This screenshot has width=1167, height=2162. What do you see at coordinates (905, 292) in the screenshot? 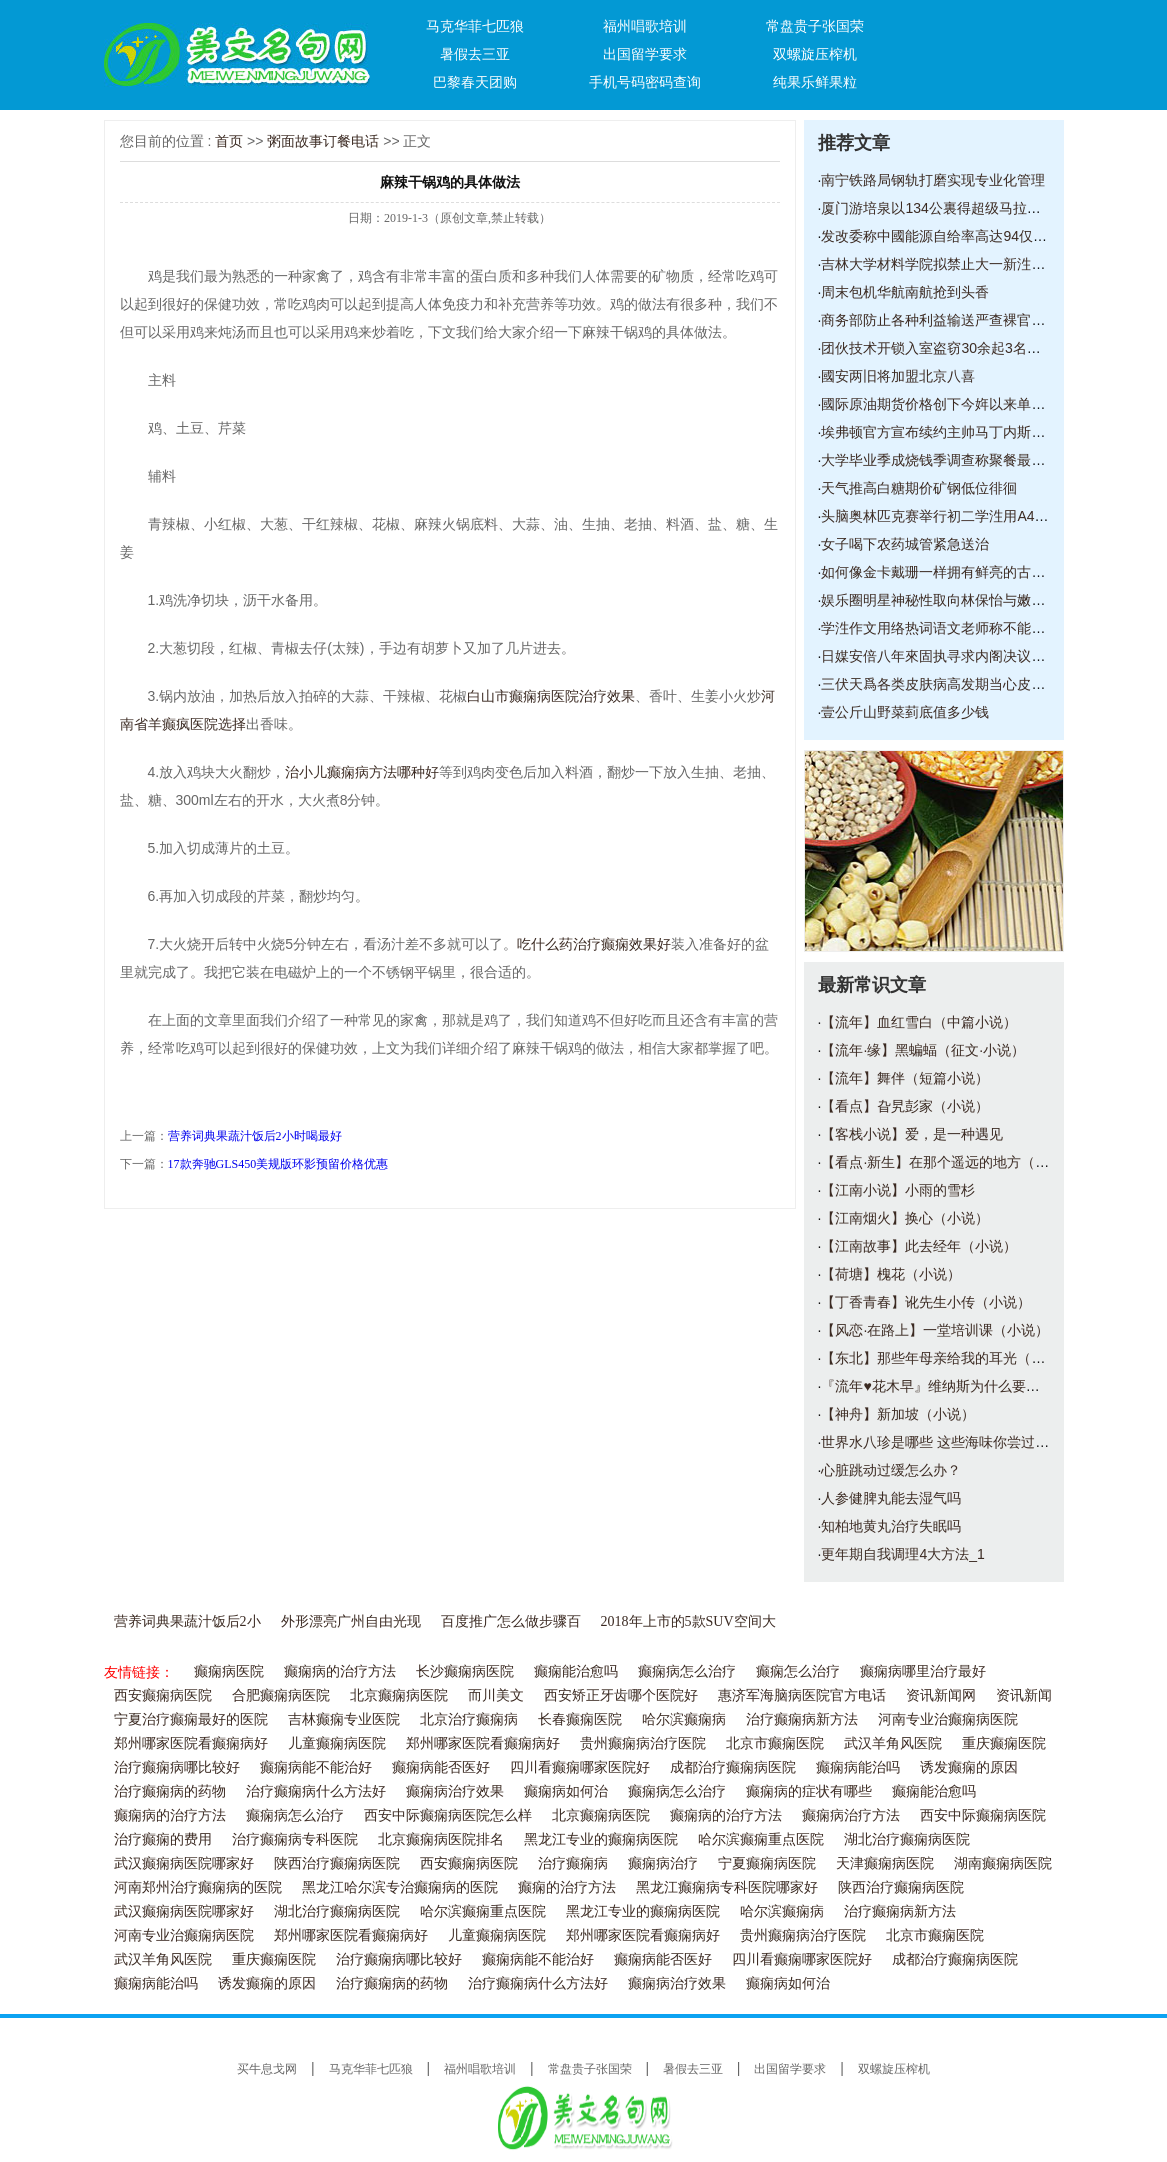
I see `周末包机华航南航抢到头香` at bounding box center [905, 292].